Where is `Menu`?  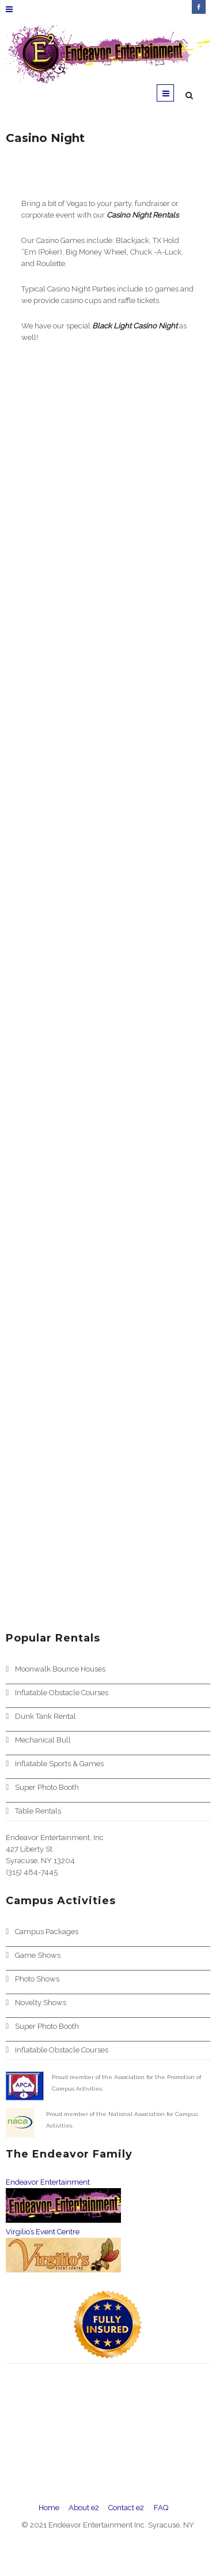
Menu is located at coordinates (165, 95).